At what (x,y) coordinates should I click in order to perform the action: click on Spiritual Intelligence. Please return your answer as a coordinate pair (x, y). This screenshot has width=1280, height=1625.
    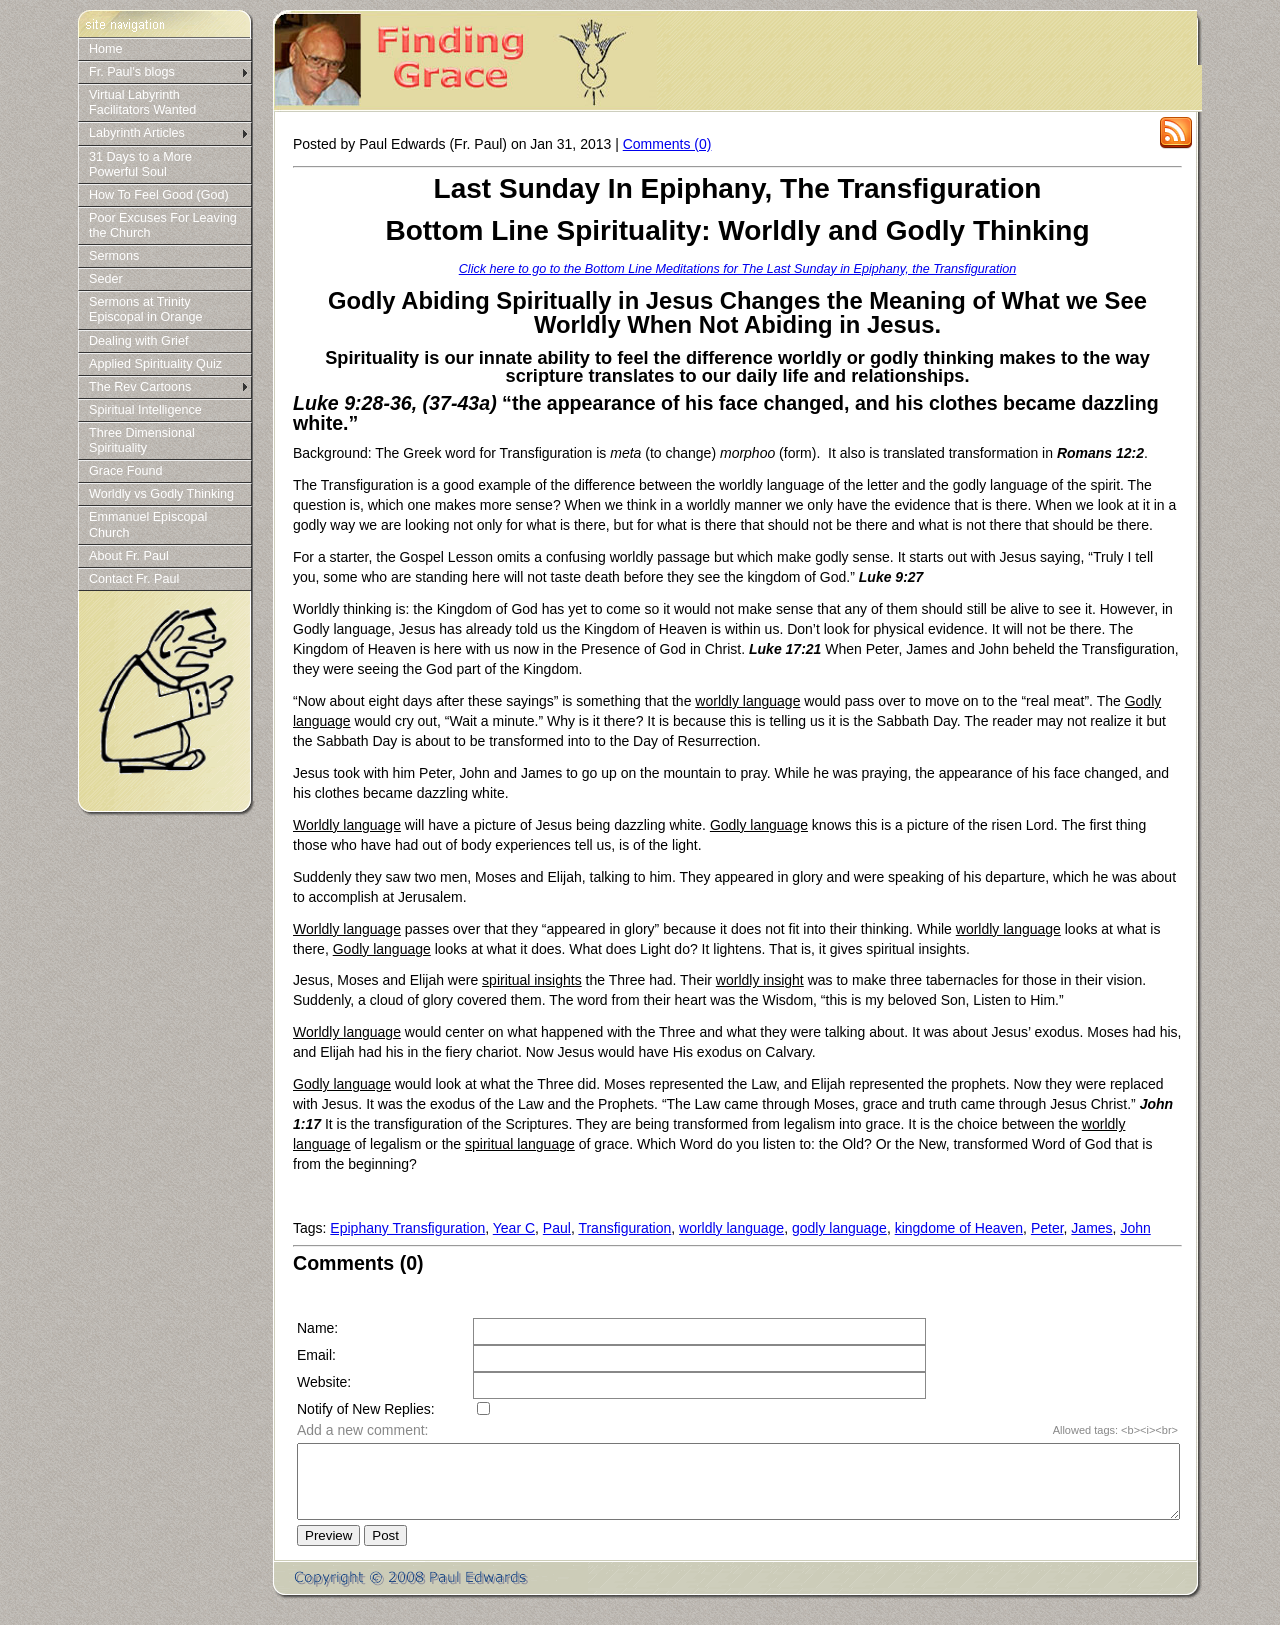
    Looking at the image, I should click on (145, 410).